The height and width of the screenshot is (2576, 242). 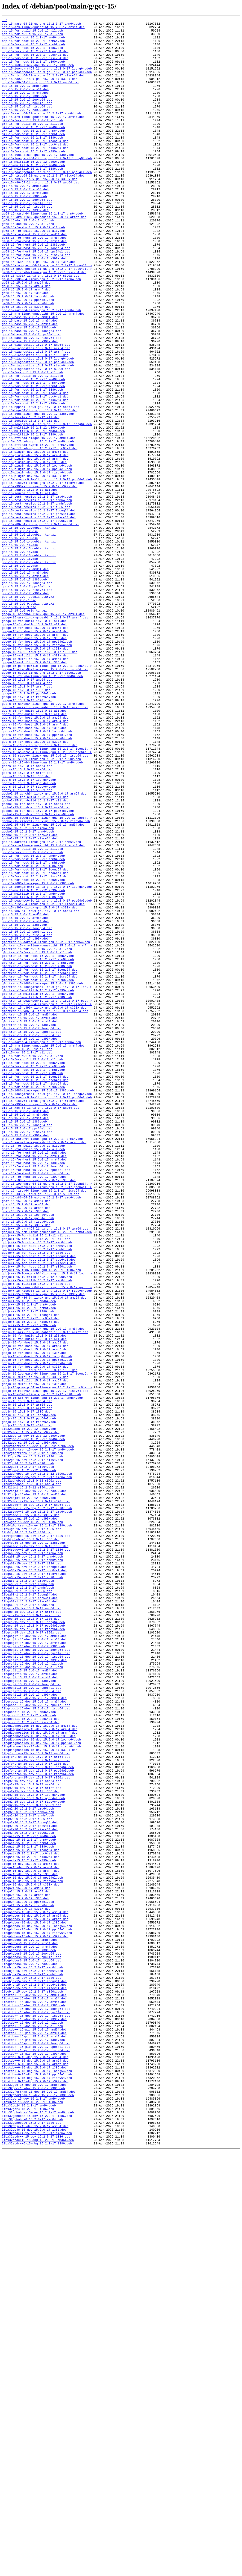 What do you see at coordinates (45, 1665) in the screenshot?
I see `gobjc-15-riscv64-linux-gnu_15.2.0-17_riscv64.deb` at bounding box center [45, 1665].